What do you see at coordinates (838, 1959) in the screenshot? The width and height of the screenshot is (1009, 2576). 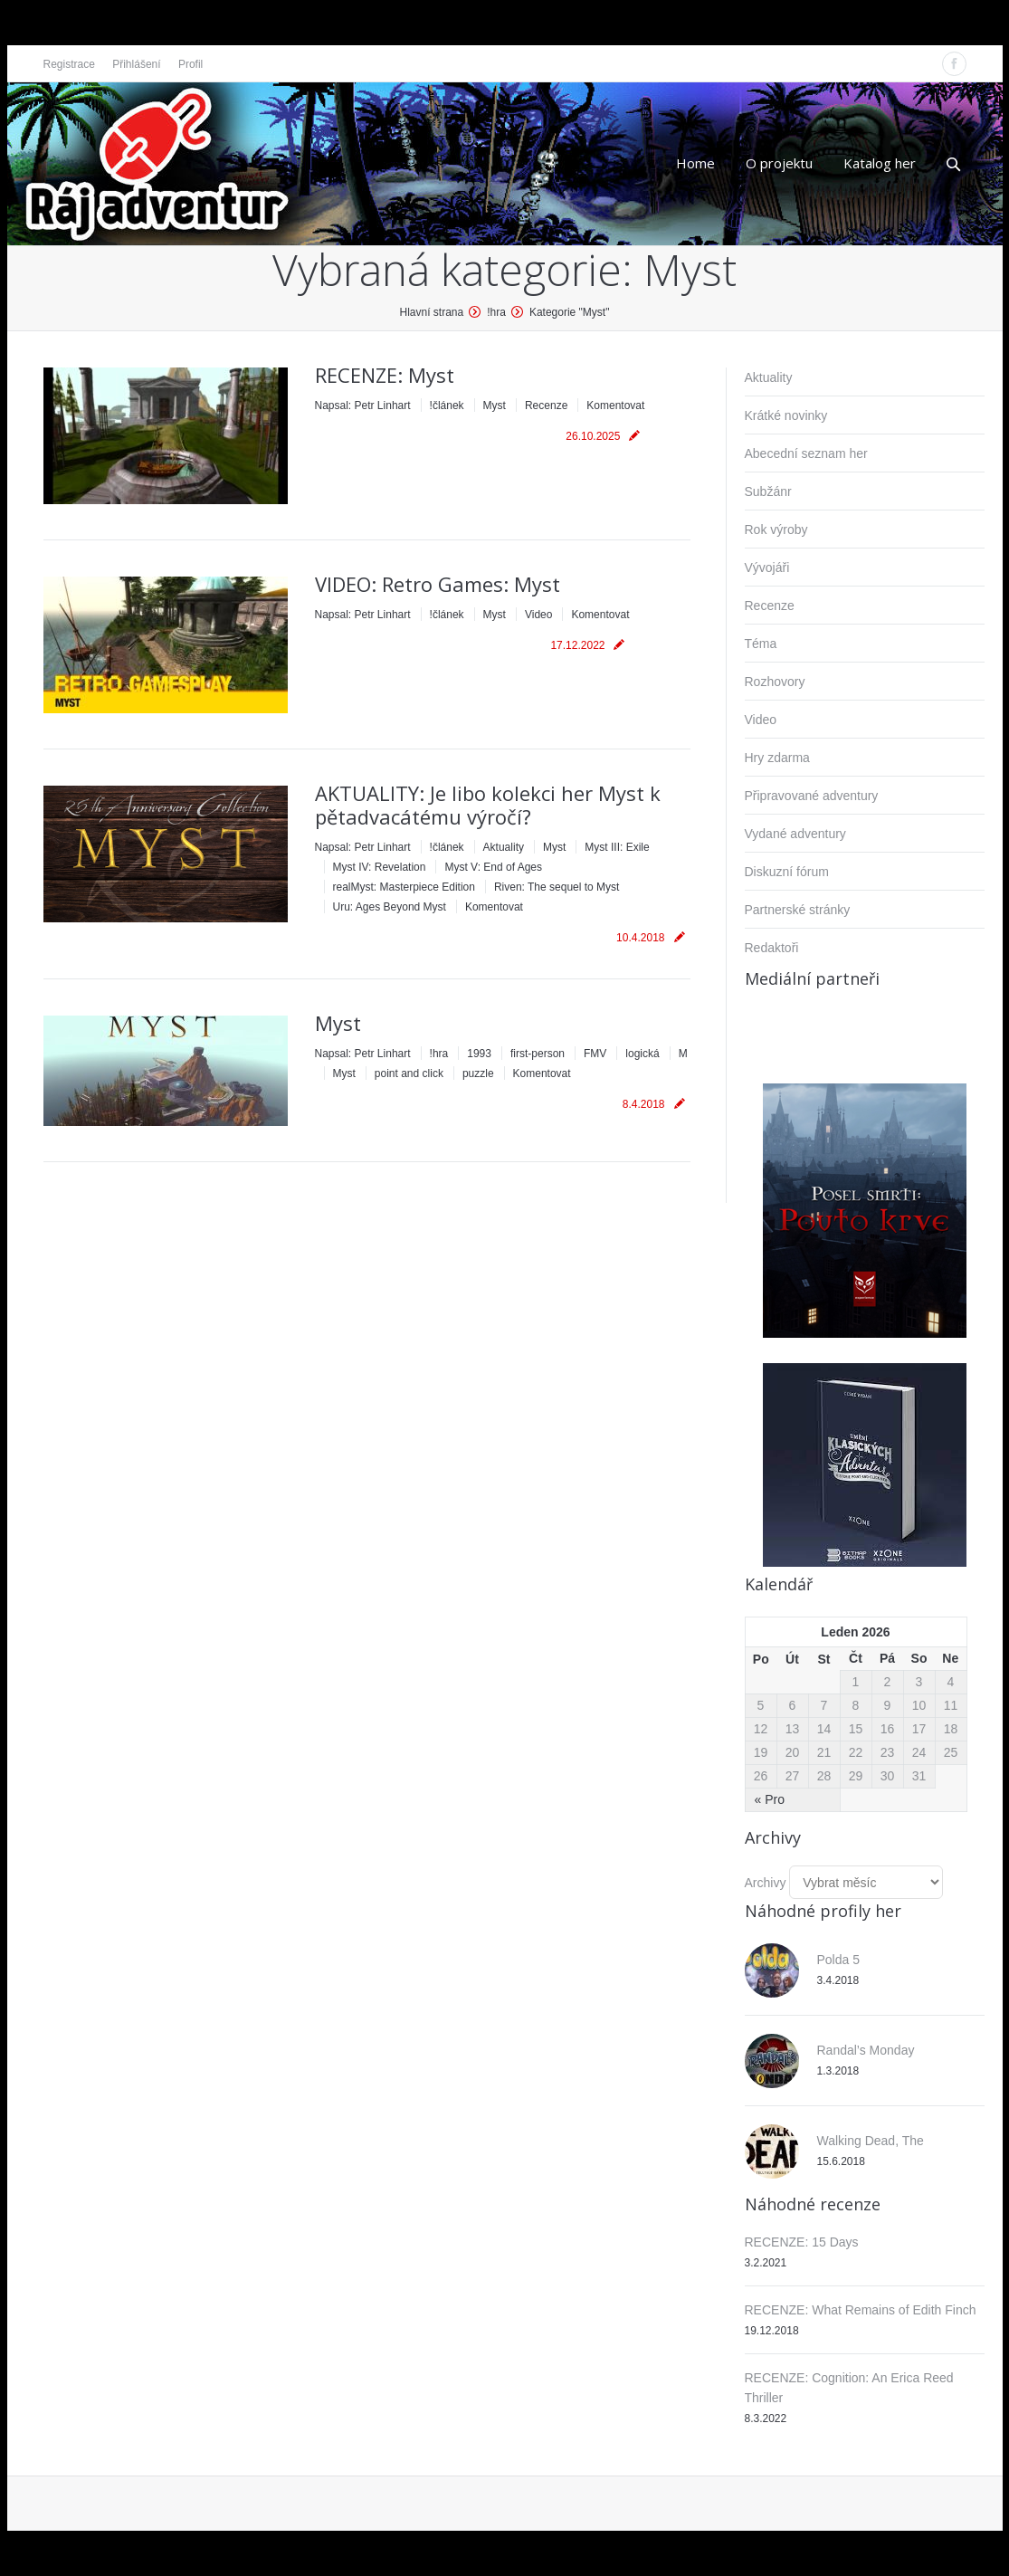 I see `Polda 5` at bounding box center [838, 1959].